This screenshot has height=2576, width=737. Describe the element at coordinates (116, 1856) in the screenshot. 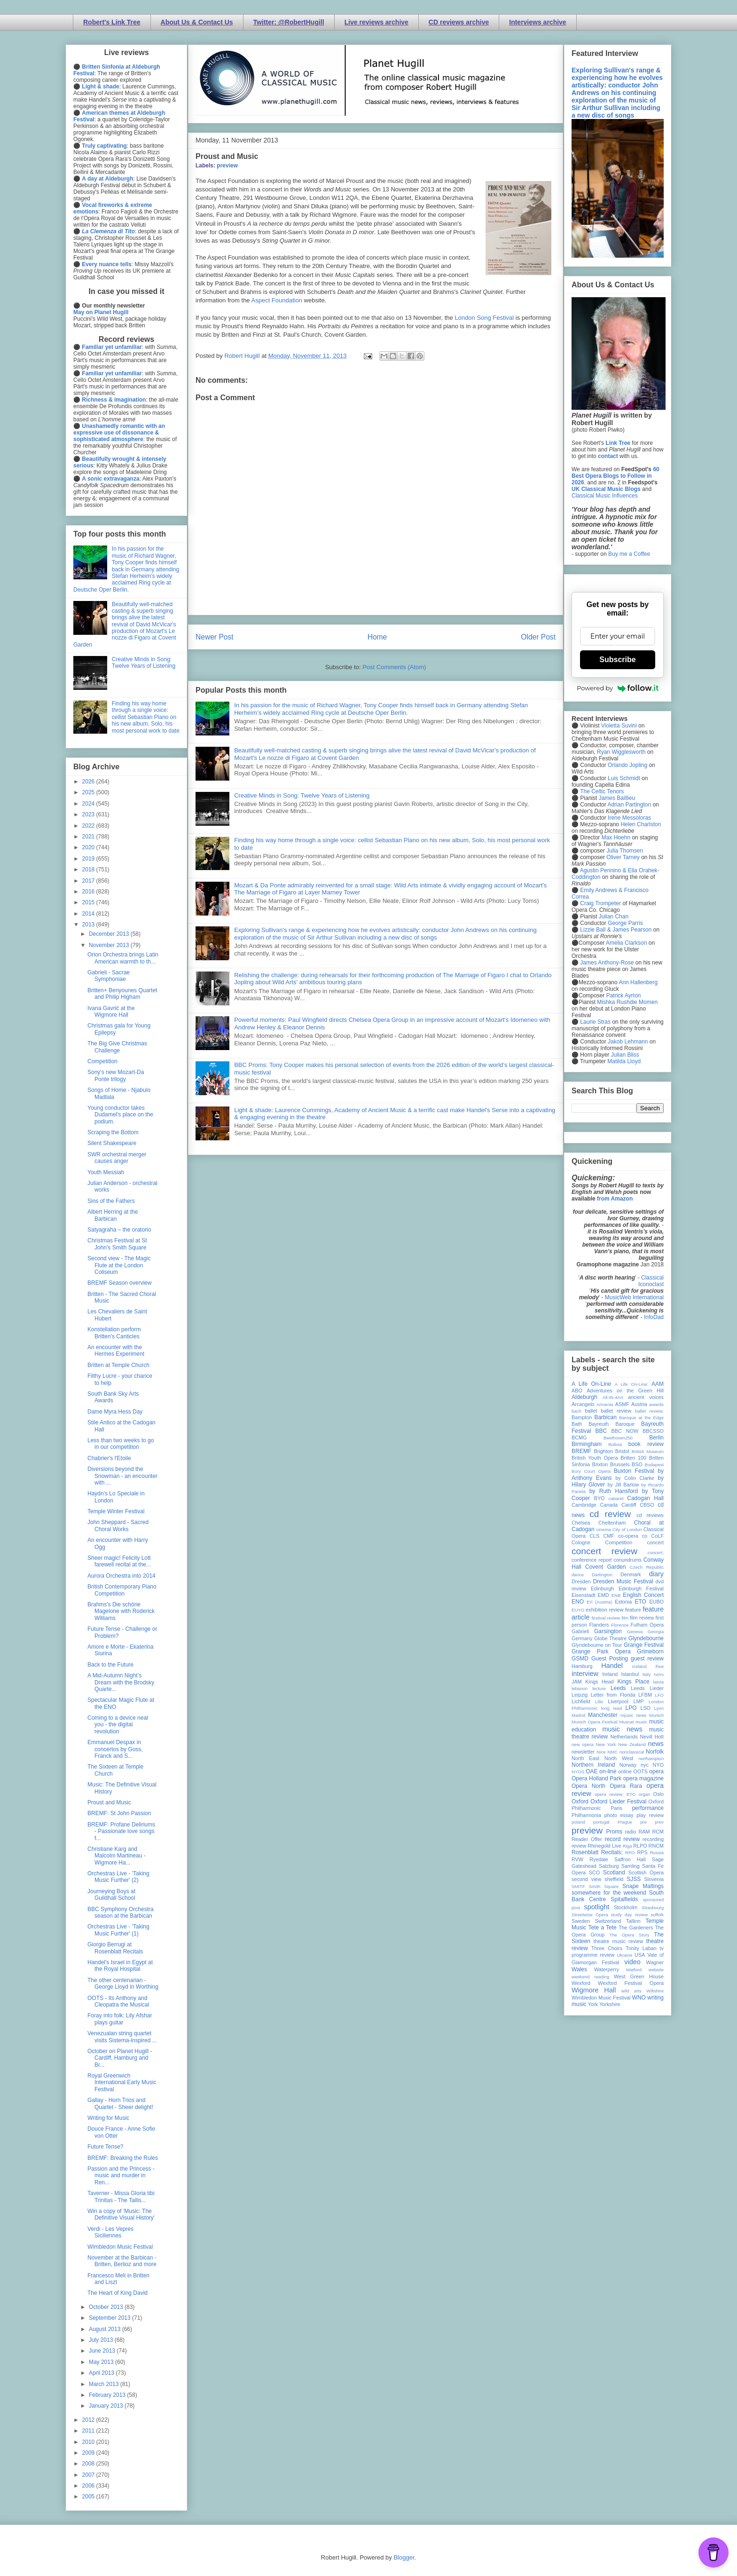

I see `Christiane Karg and Malcolm Martineau - Wigmore Ha...` at that location.